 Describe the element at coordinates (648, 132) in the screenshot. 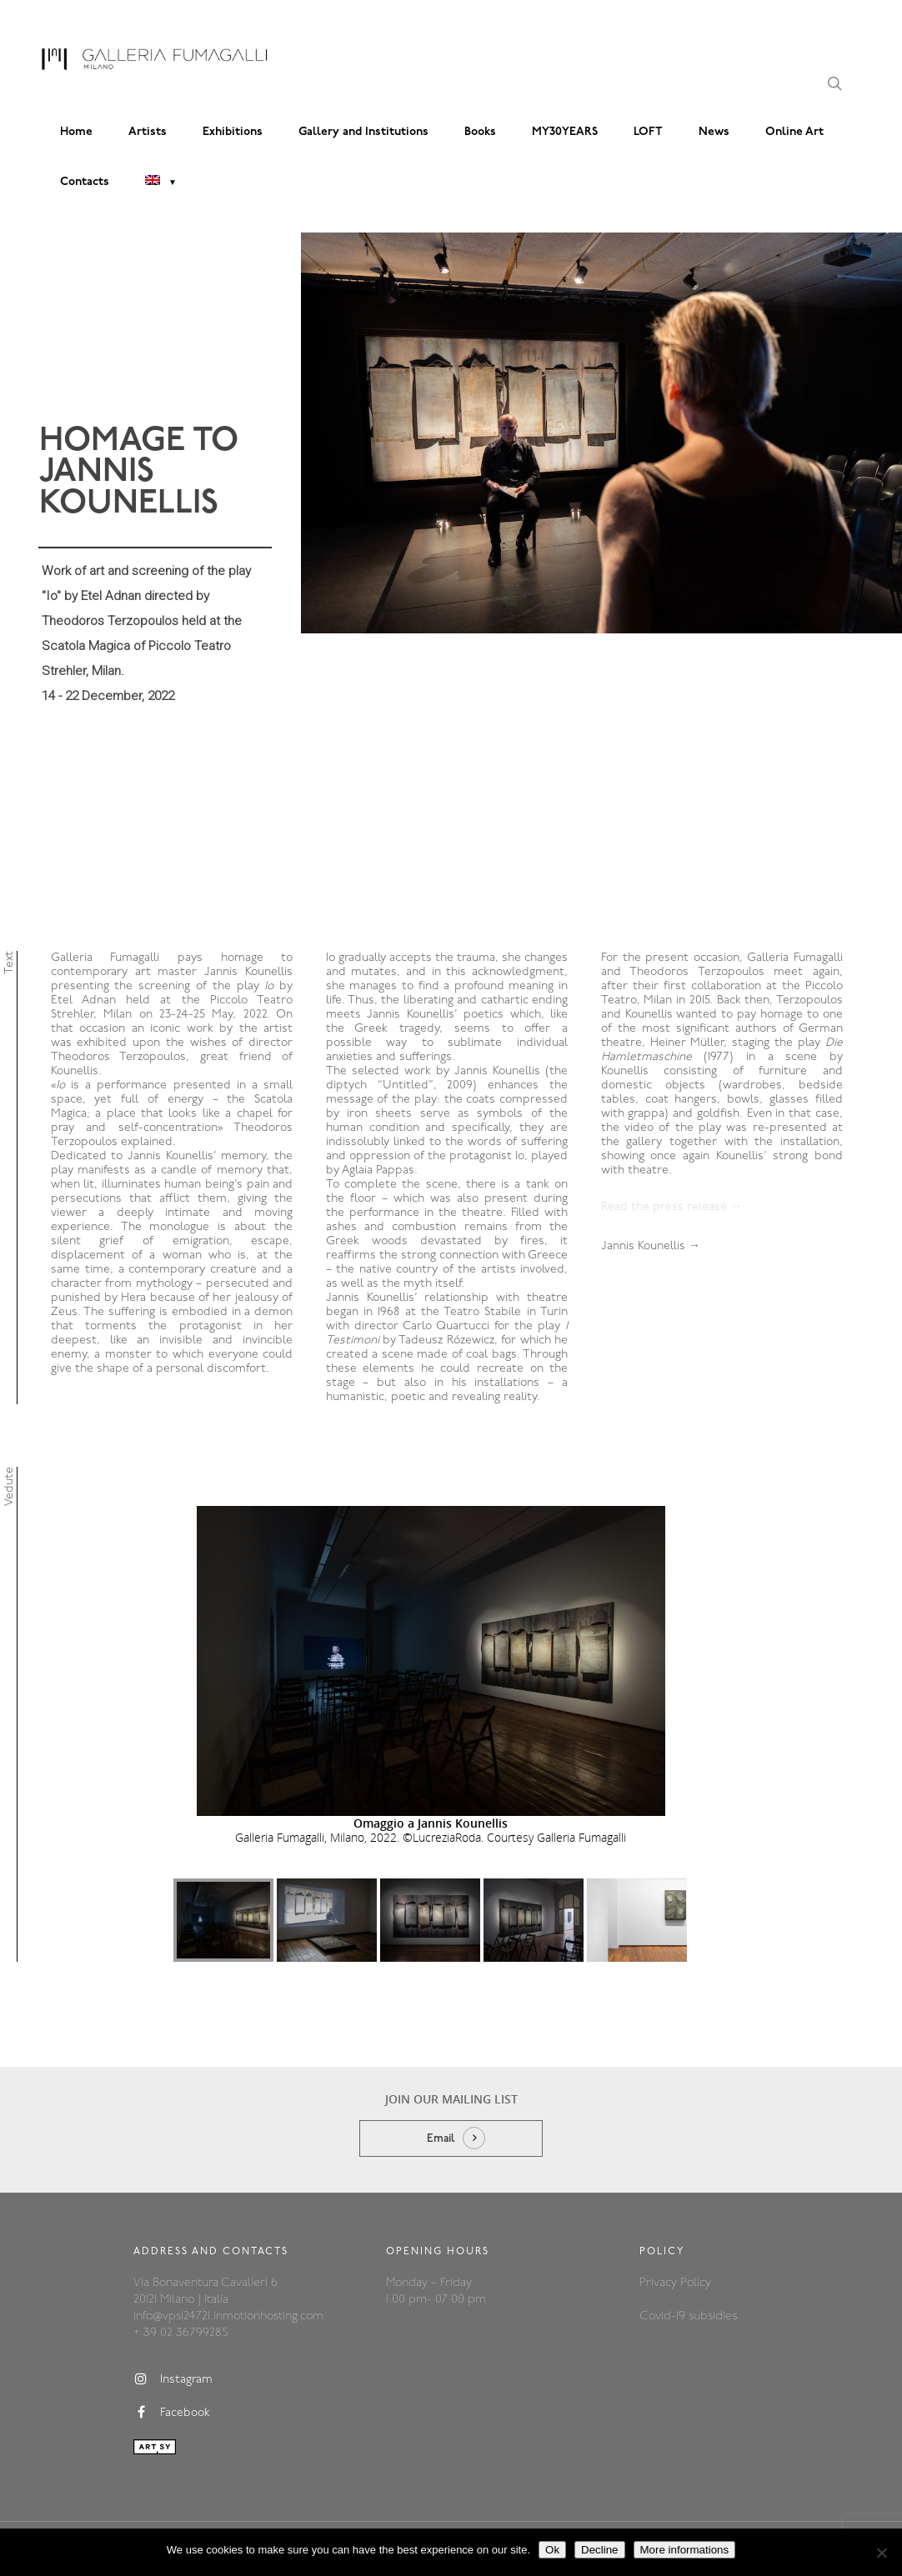

I see `LOFT` at that location.